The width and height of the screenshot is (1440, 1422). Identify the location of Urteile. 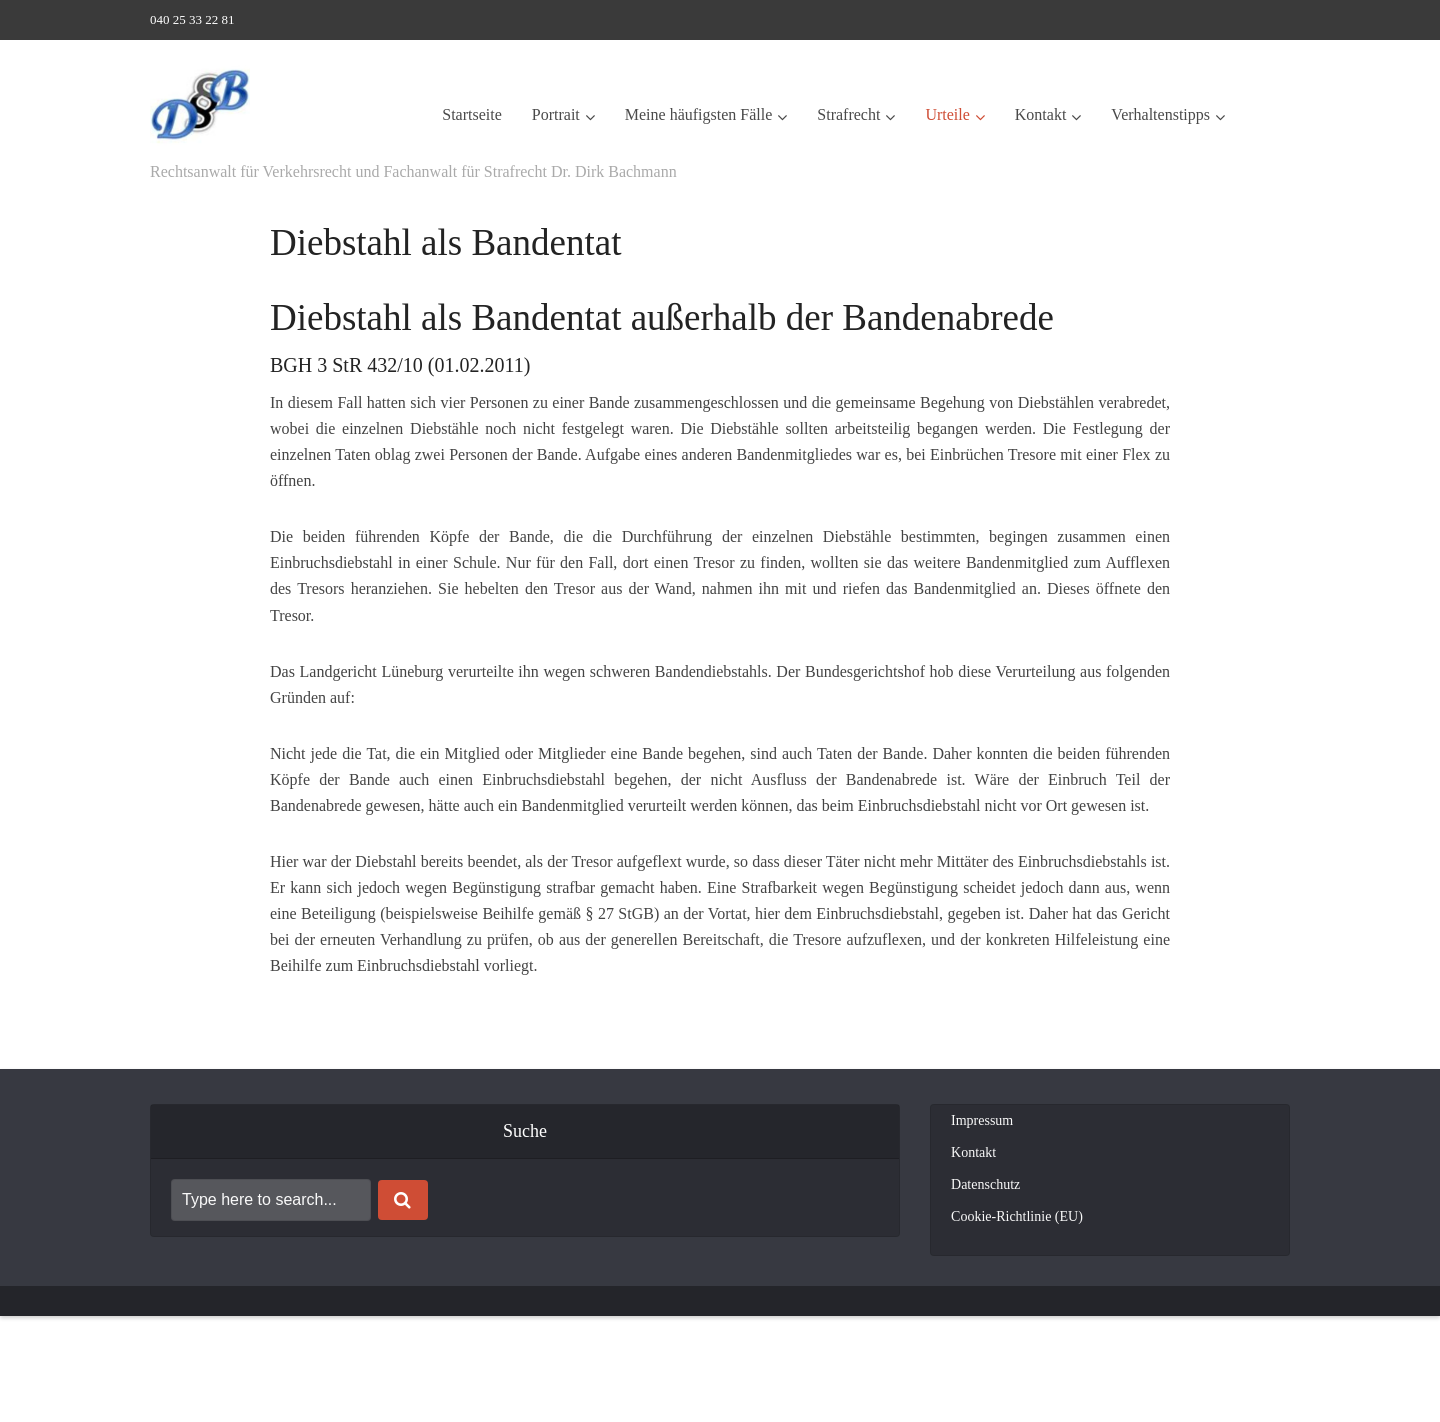
(947, 114).